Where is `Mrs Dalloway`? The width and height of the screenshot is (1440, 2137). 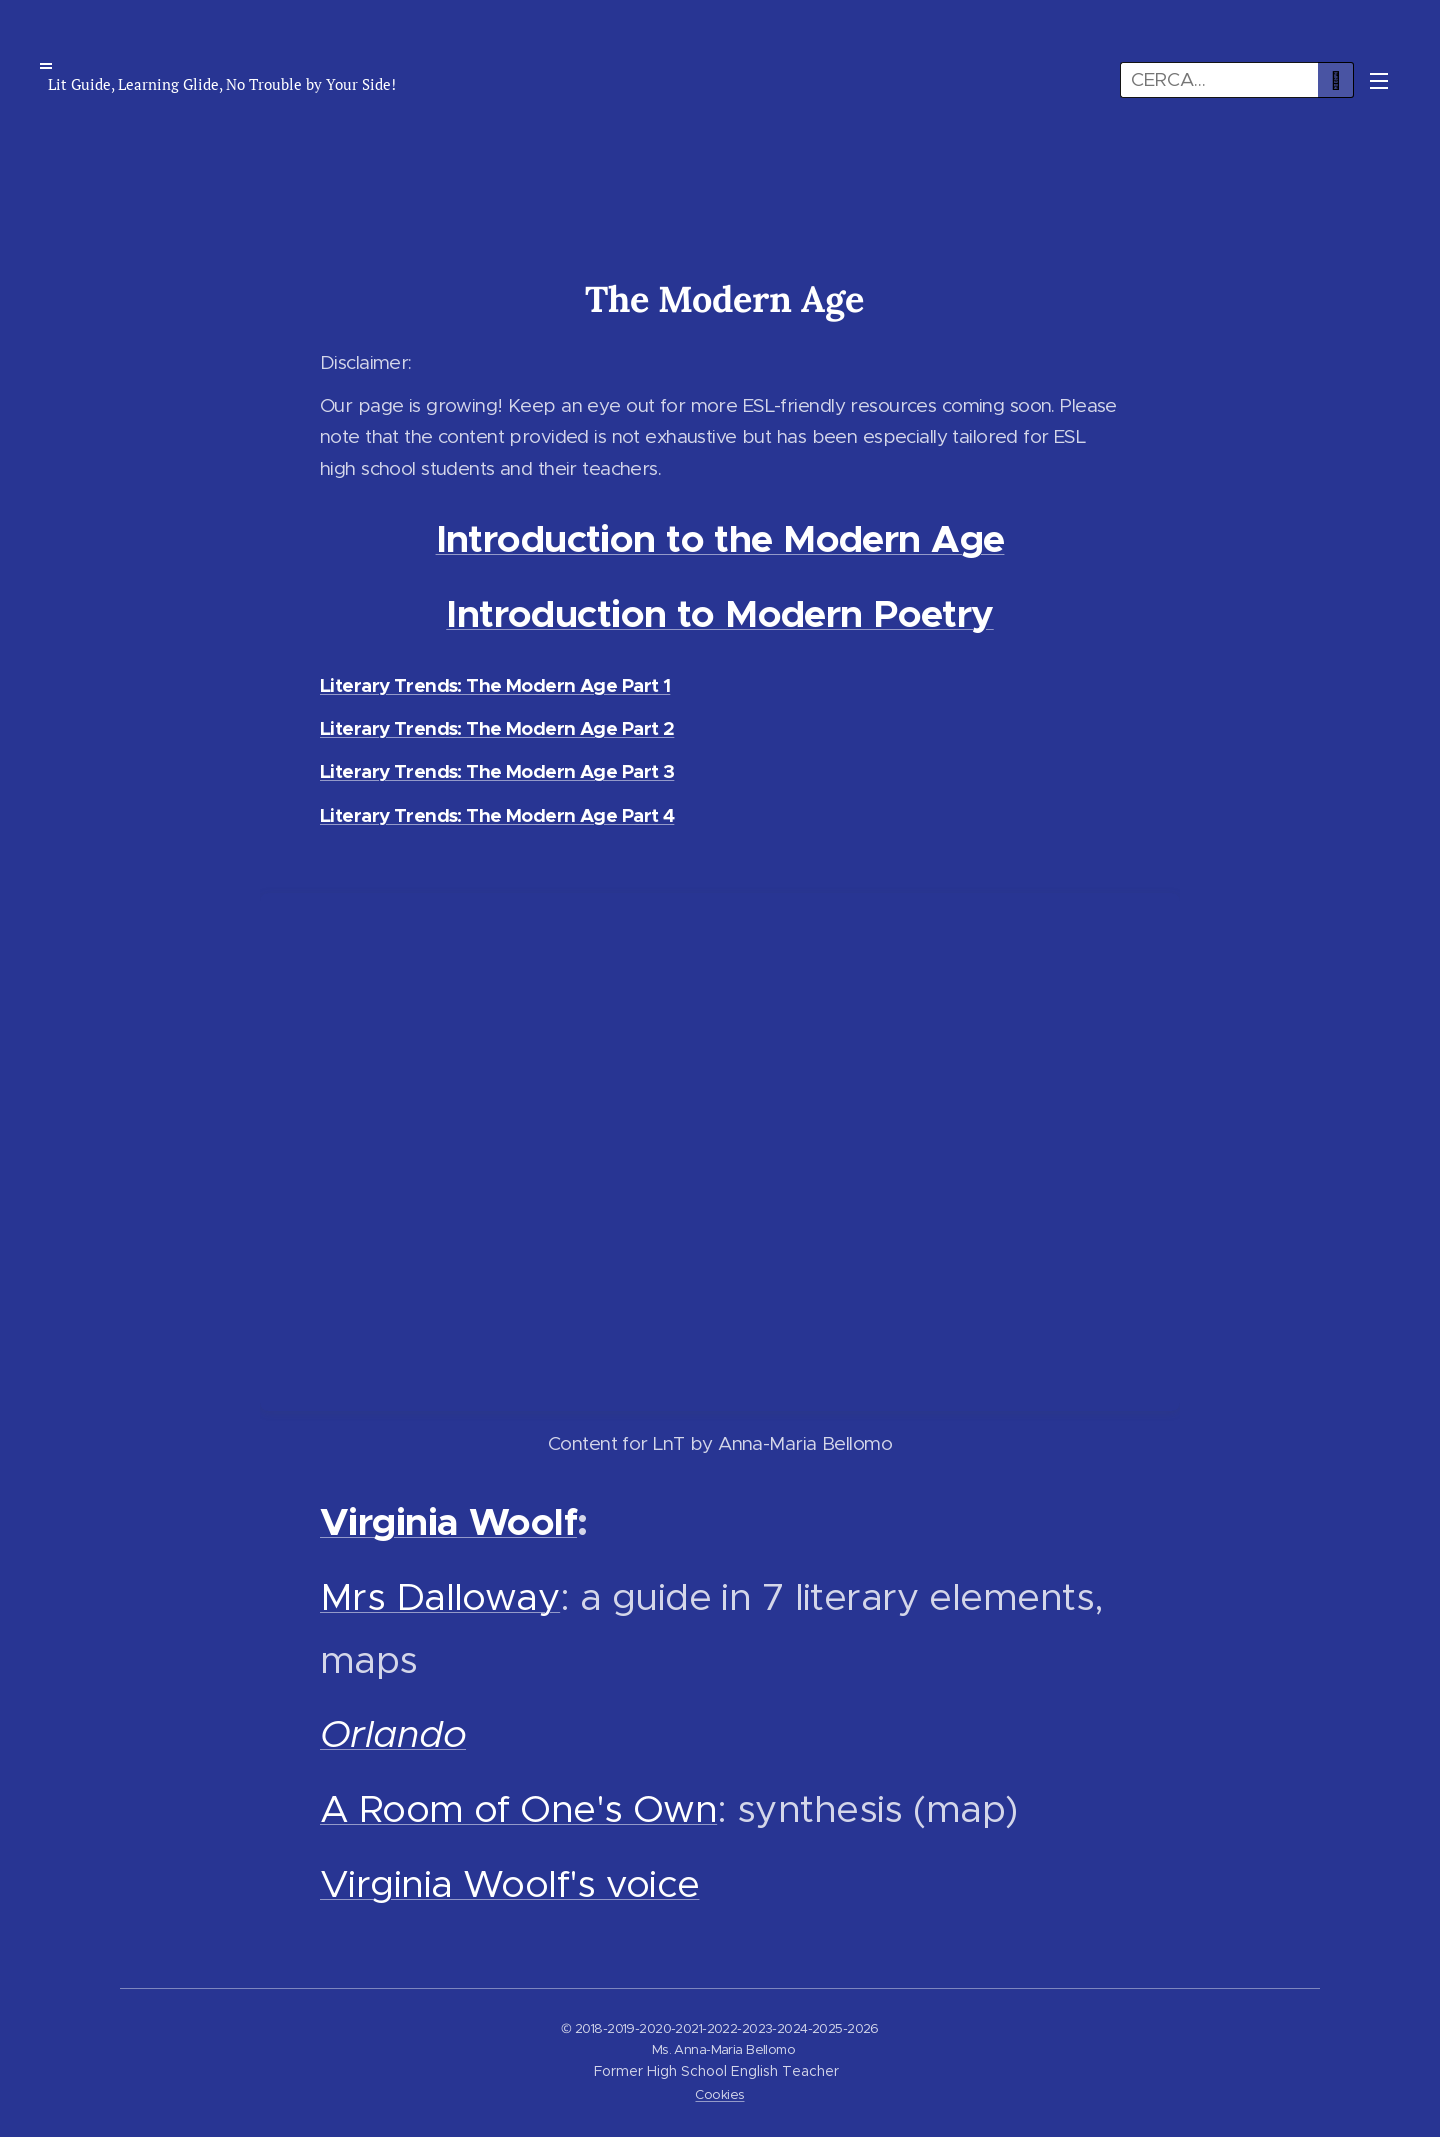
Mrs Dalloway is located at coordinates (440, 1596).